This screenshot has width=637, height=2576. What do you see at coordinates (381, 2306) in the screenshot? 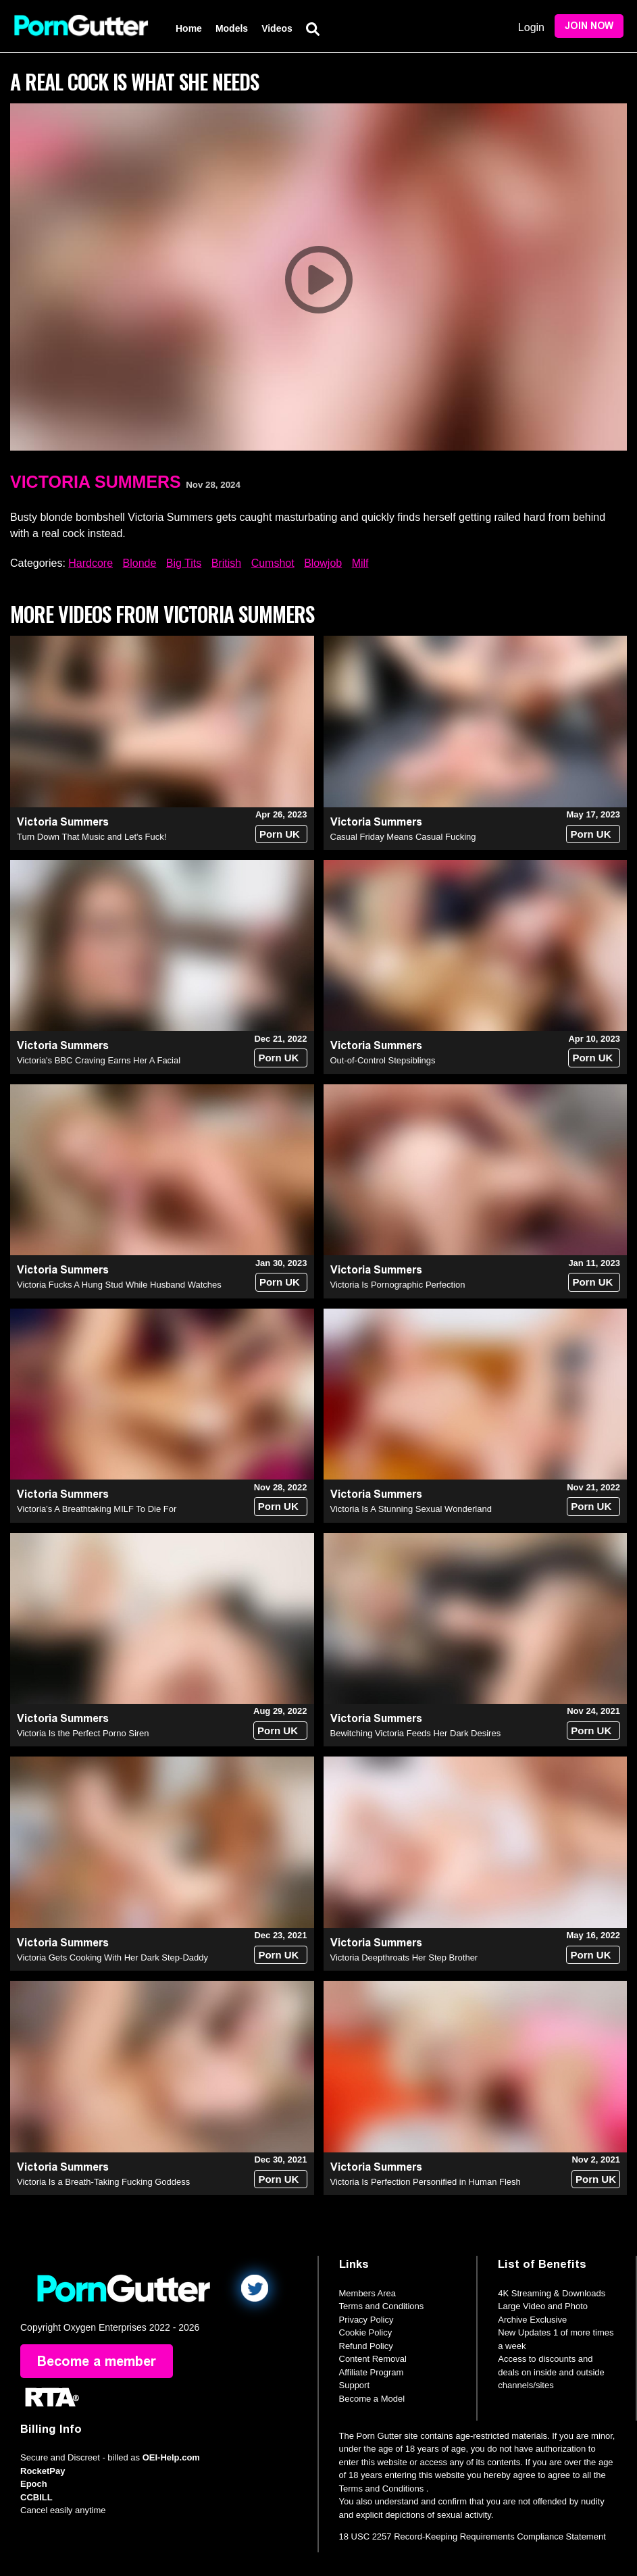
I see `Terms and Conditions` at bounding box center [381, 2306].